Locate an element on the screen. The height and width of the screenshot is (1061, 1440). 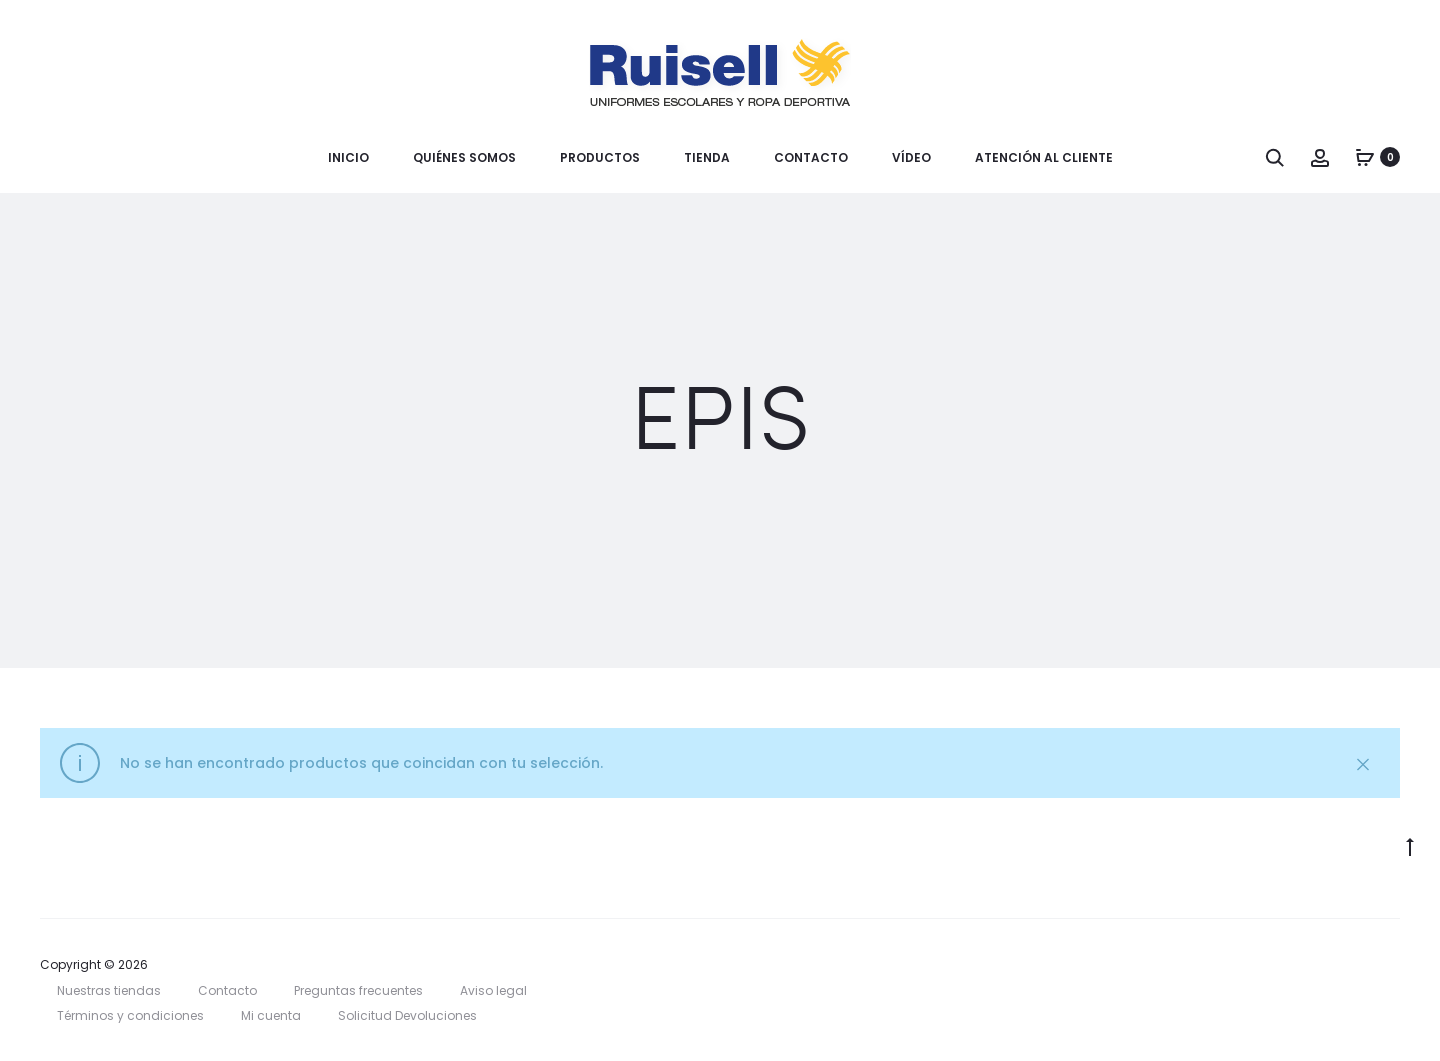
Preguntas frecuentes is located at coordinates (358, 990).